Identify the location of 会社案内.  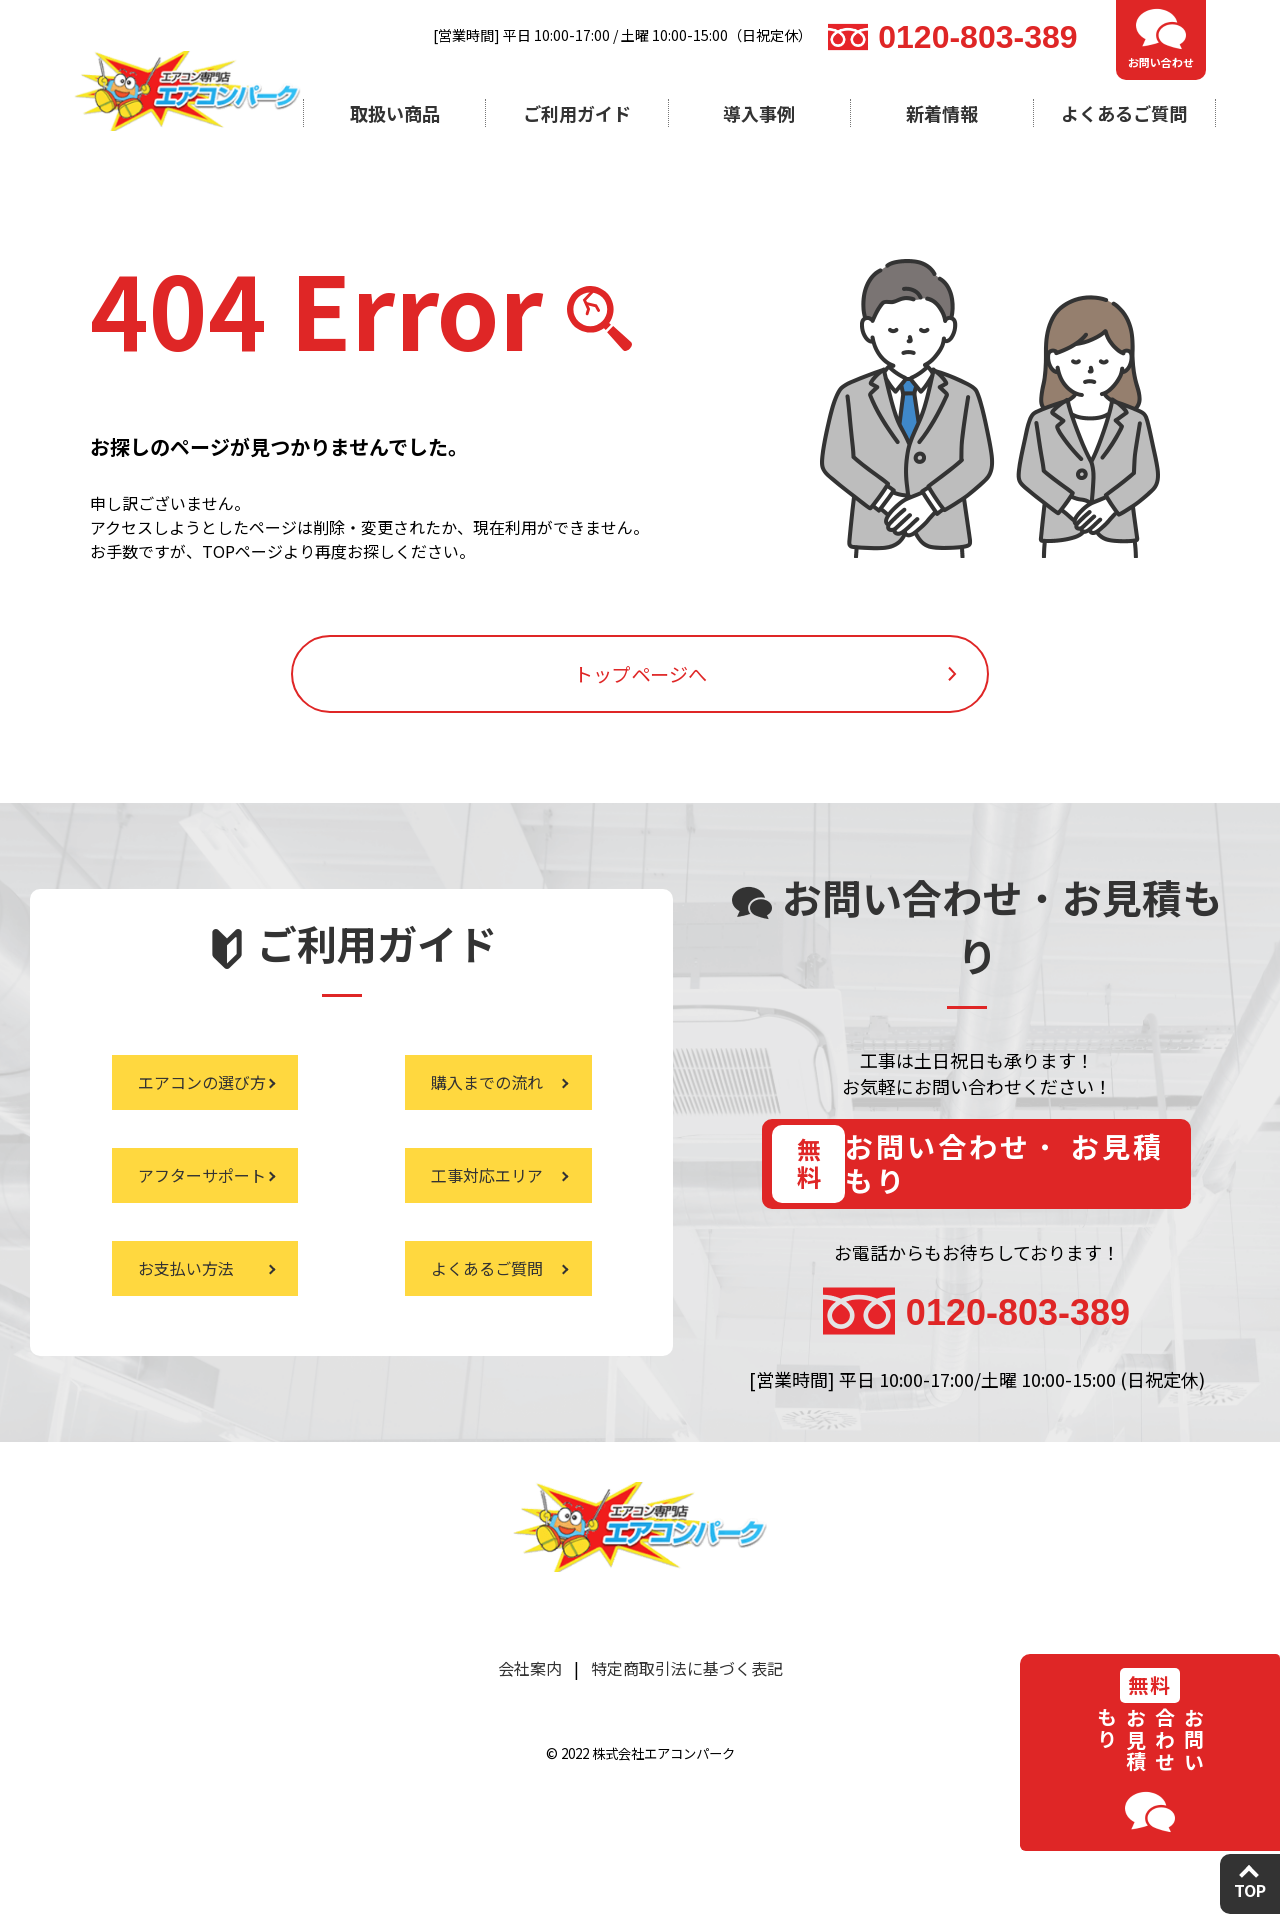
(530, 1738).